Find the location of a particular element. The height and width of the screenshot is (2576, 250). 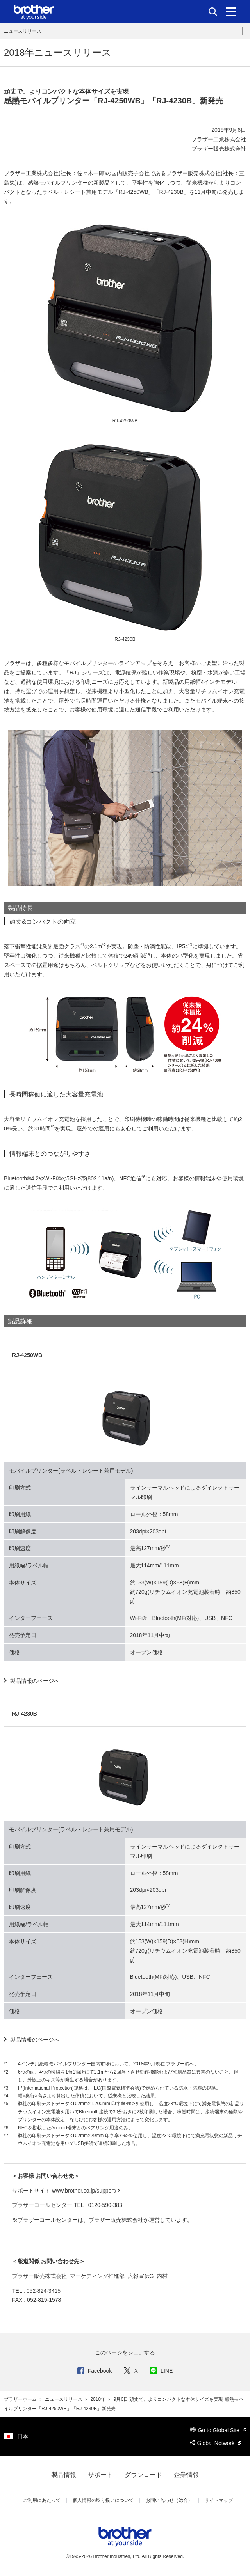

製品情報のページへ is located at coordinates (34, 1681).